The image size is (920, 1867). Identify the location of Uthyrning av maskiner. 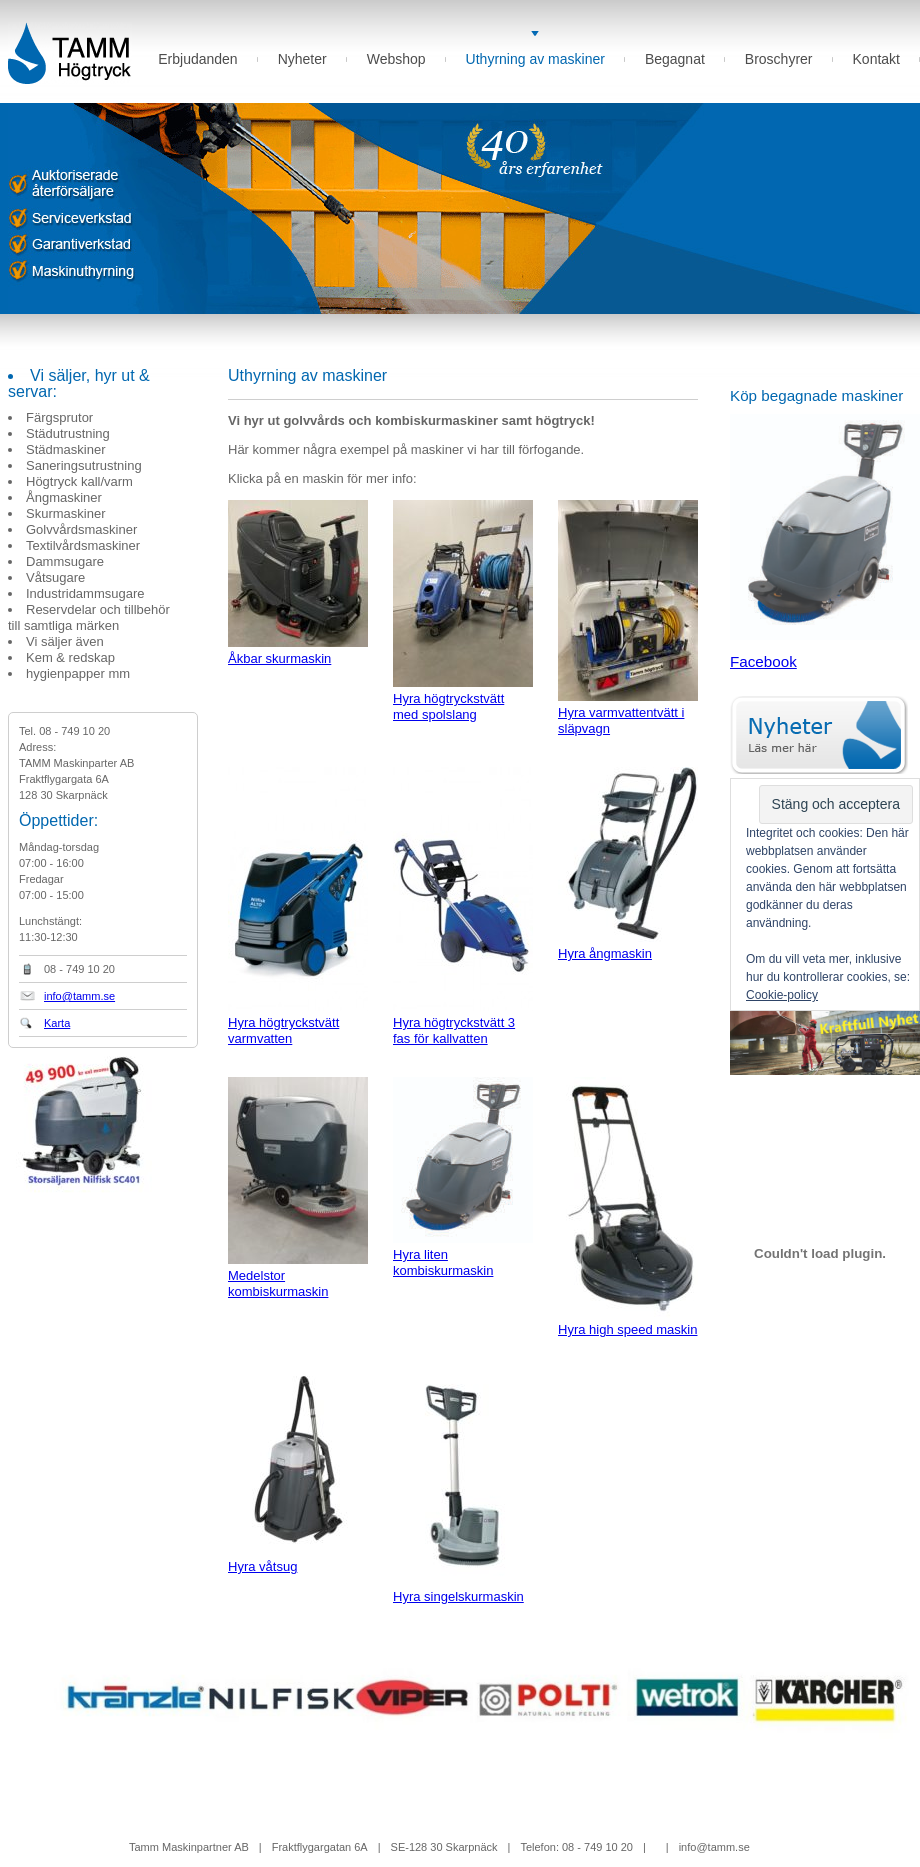
(535, 59).